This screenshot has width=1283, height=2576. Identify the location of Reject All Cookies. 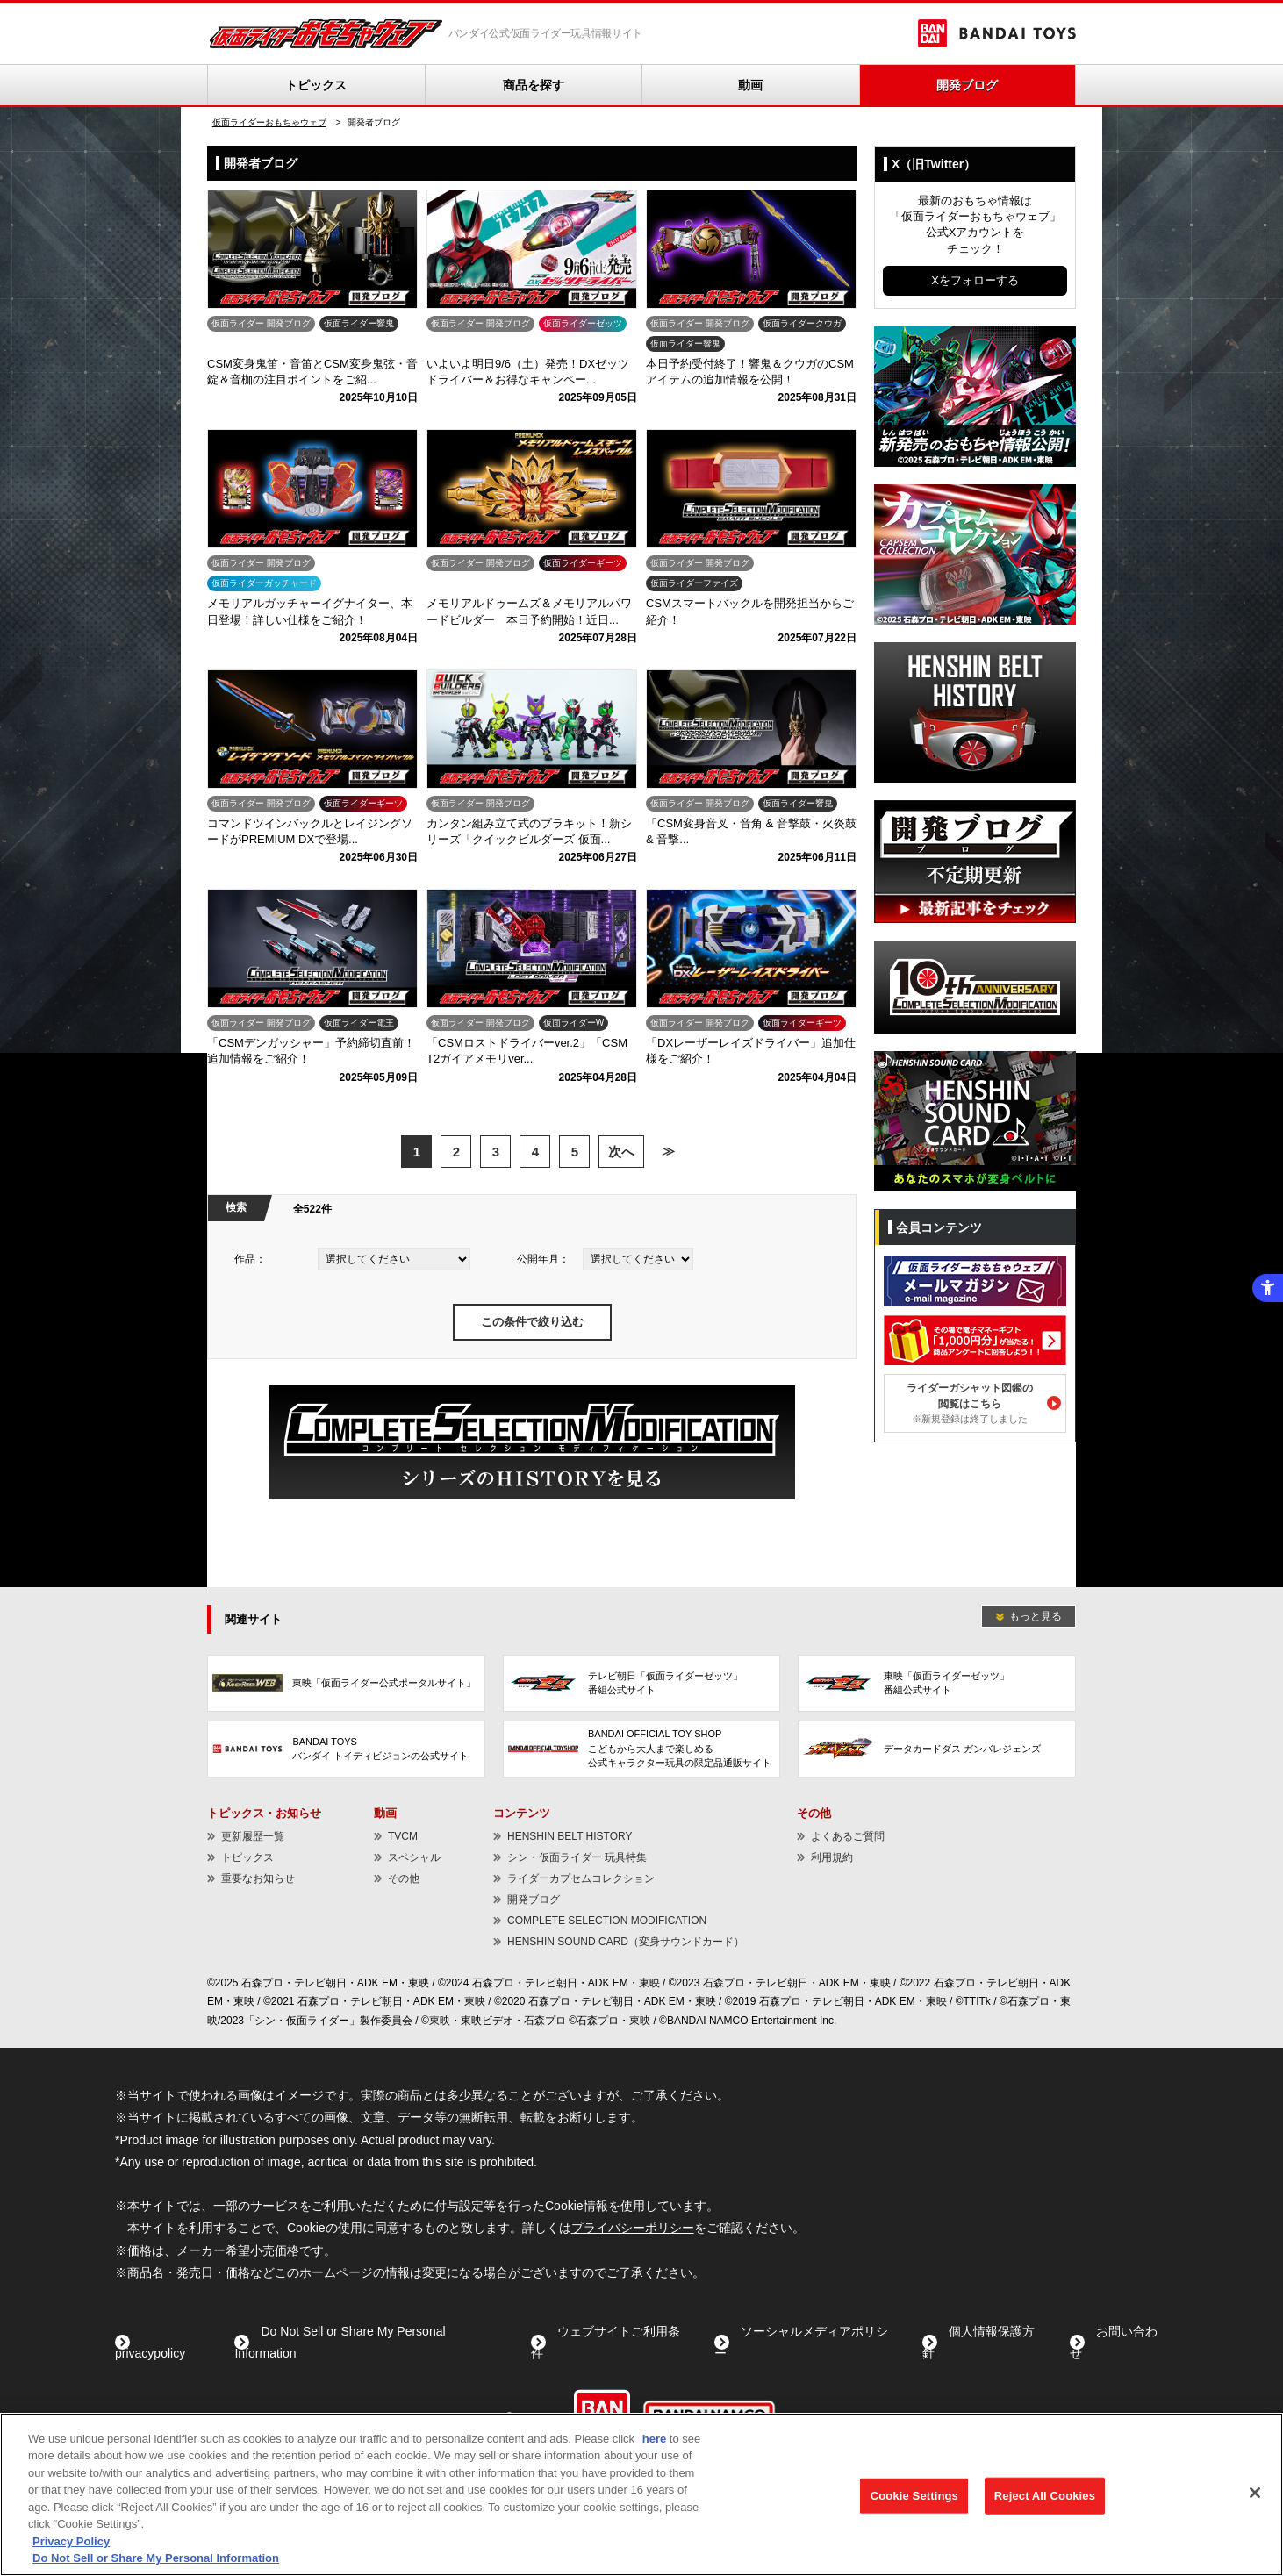
(1044, 2495).